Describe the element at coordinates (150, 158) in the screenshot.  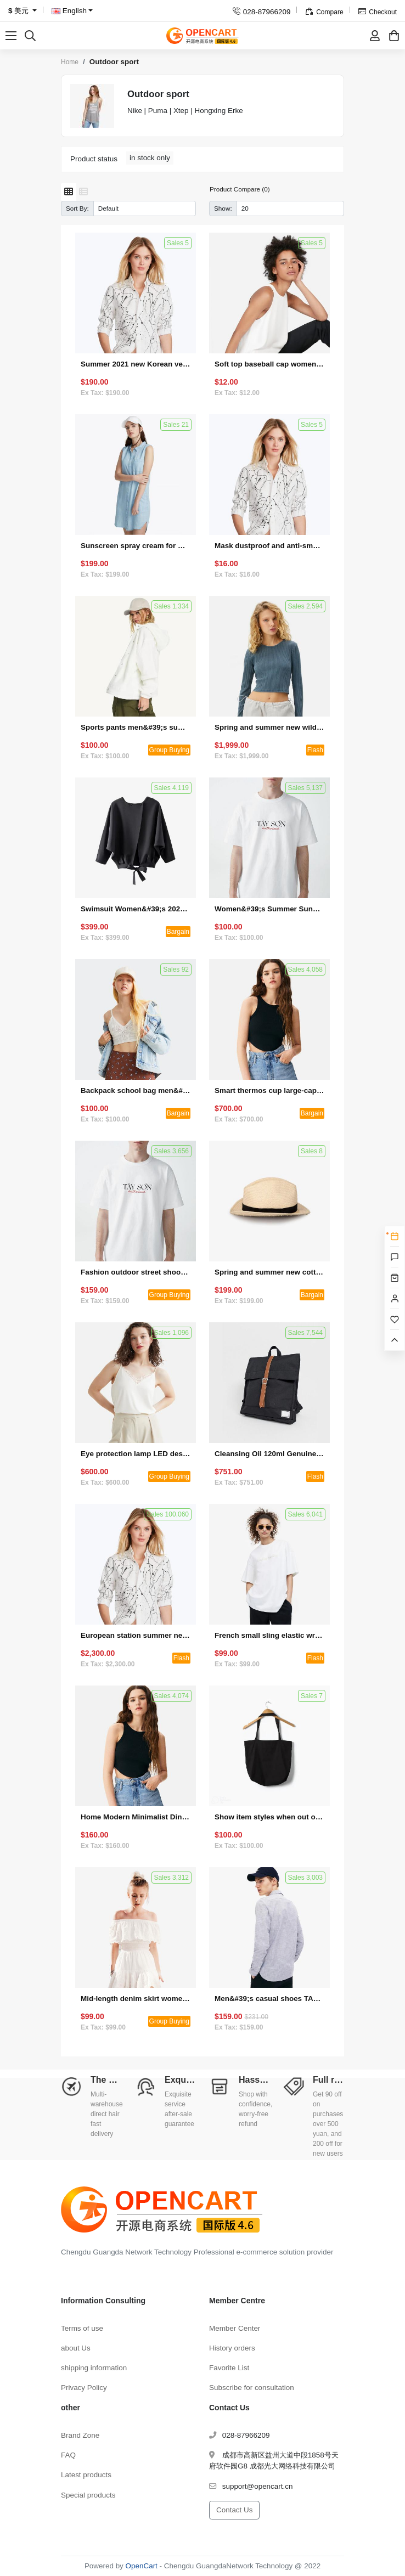
I see `in stock only` at that location.